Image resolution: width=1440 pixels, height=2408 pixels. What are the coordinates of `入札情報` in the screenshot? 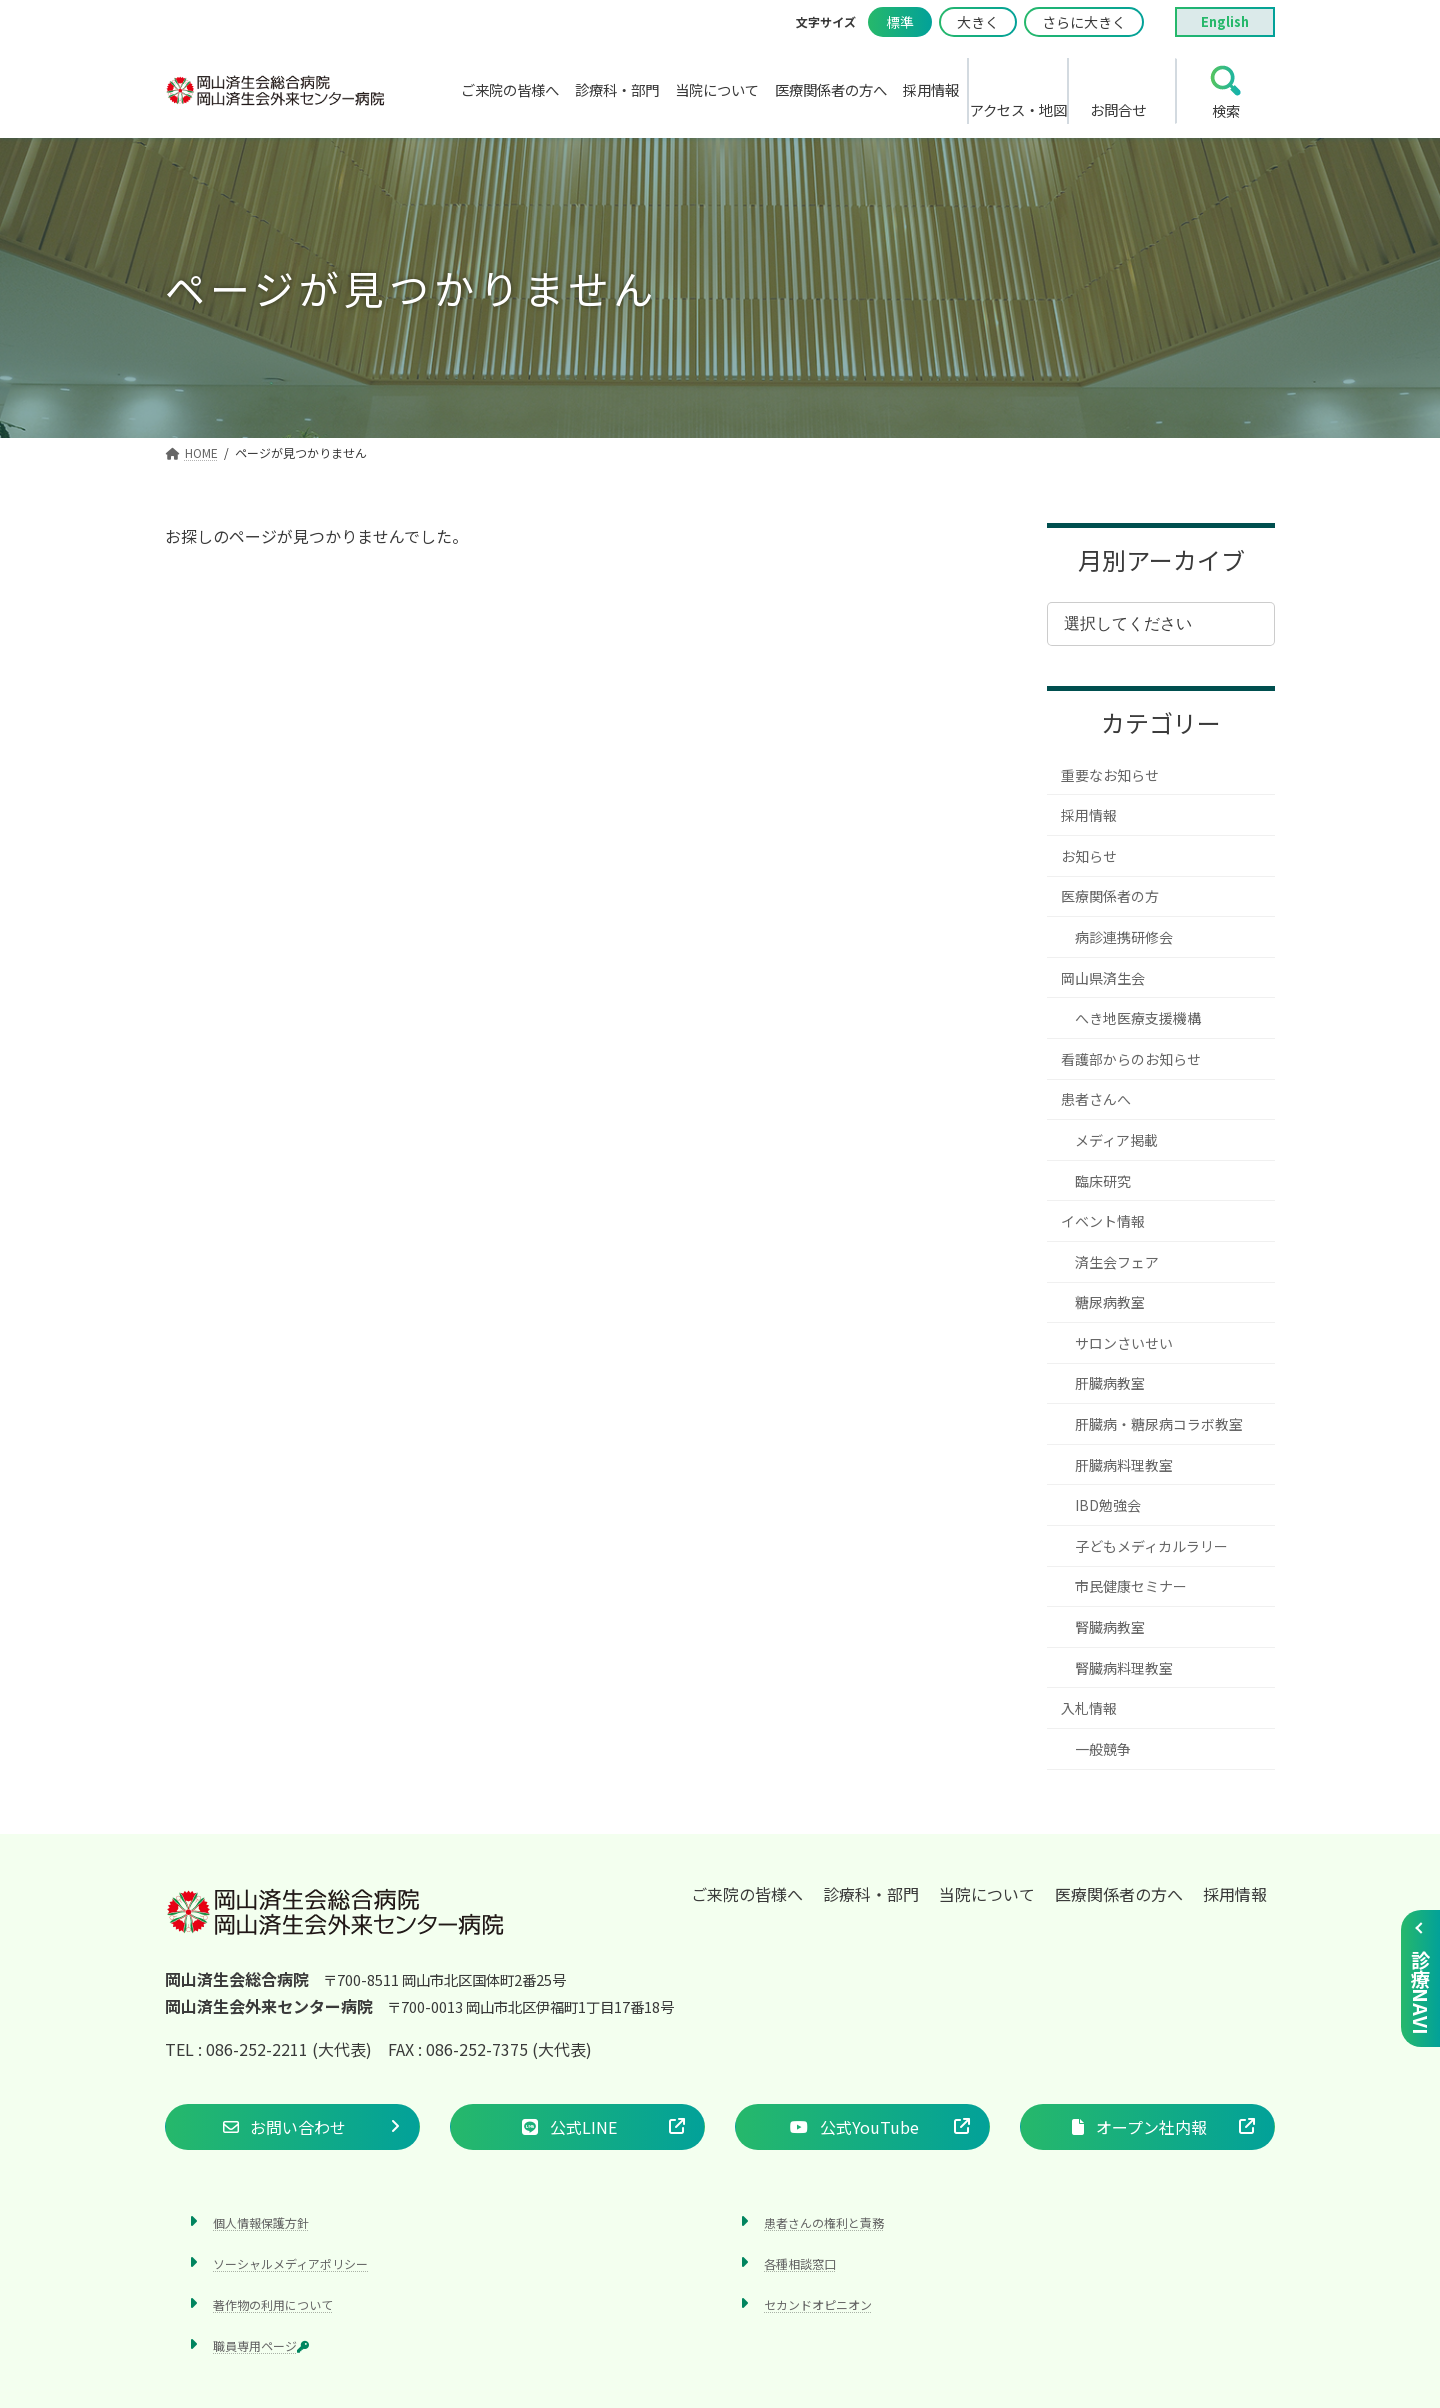 It's located at (1089, 1708).